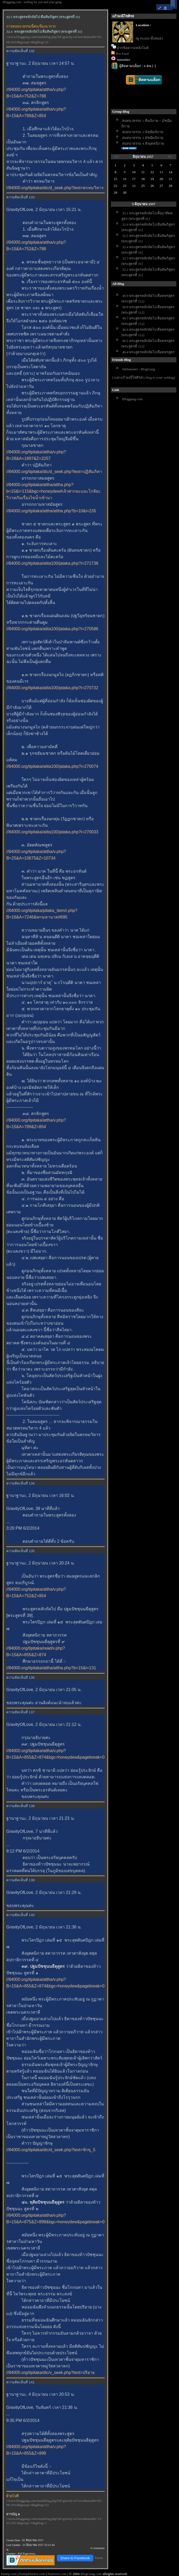 This screenshot has width=179, height=2576. I want to click on Bloggang.com, so click(132, 399).